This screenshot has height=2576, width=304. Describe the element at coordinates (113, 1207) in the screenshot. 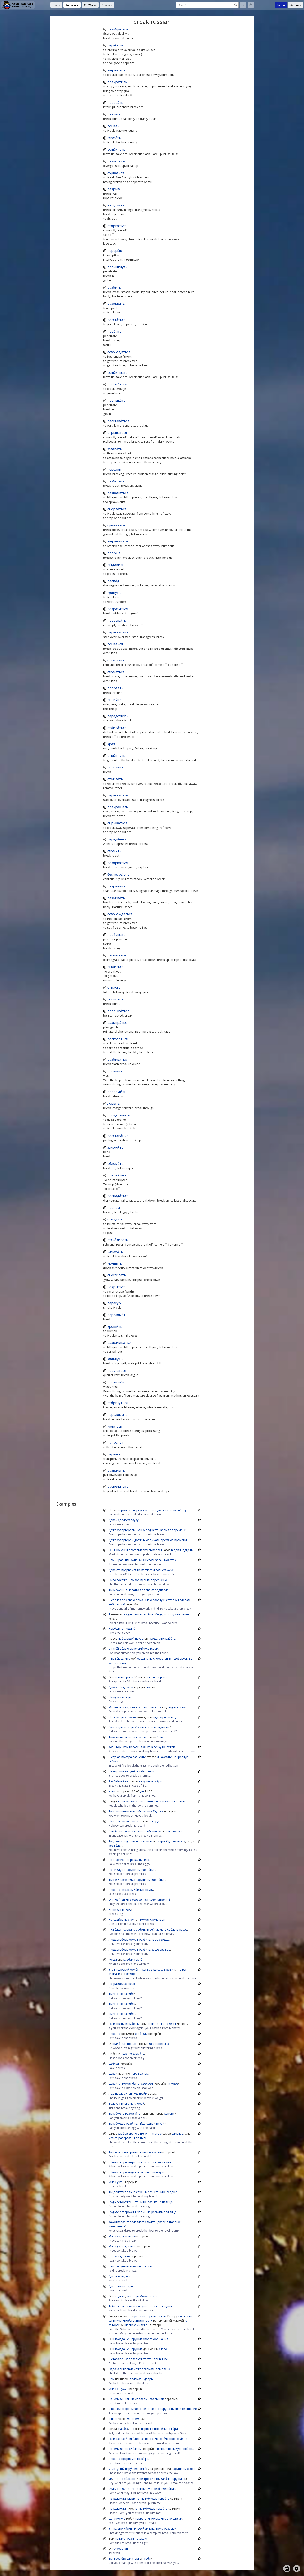

I see `проло́м` at that location.